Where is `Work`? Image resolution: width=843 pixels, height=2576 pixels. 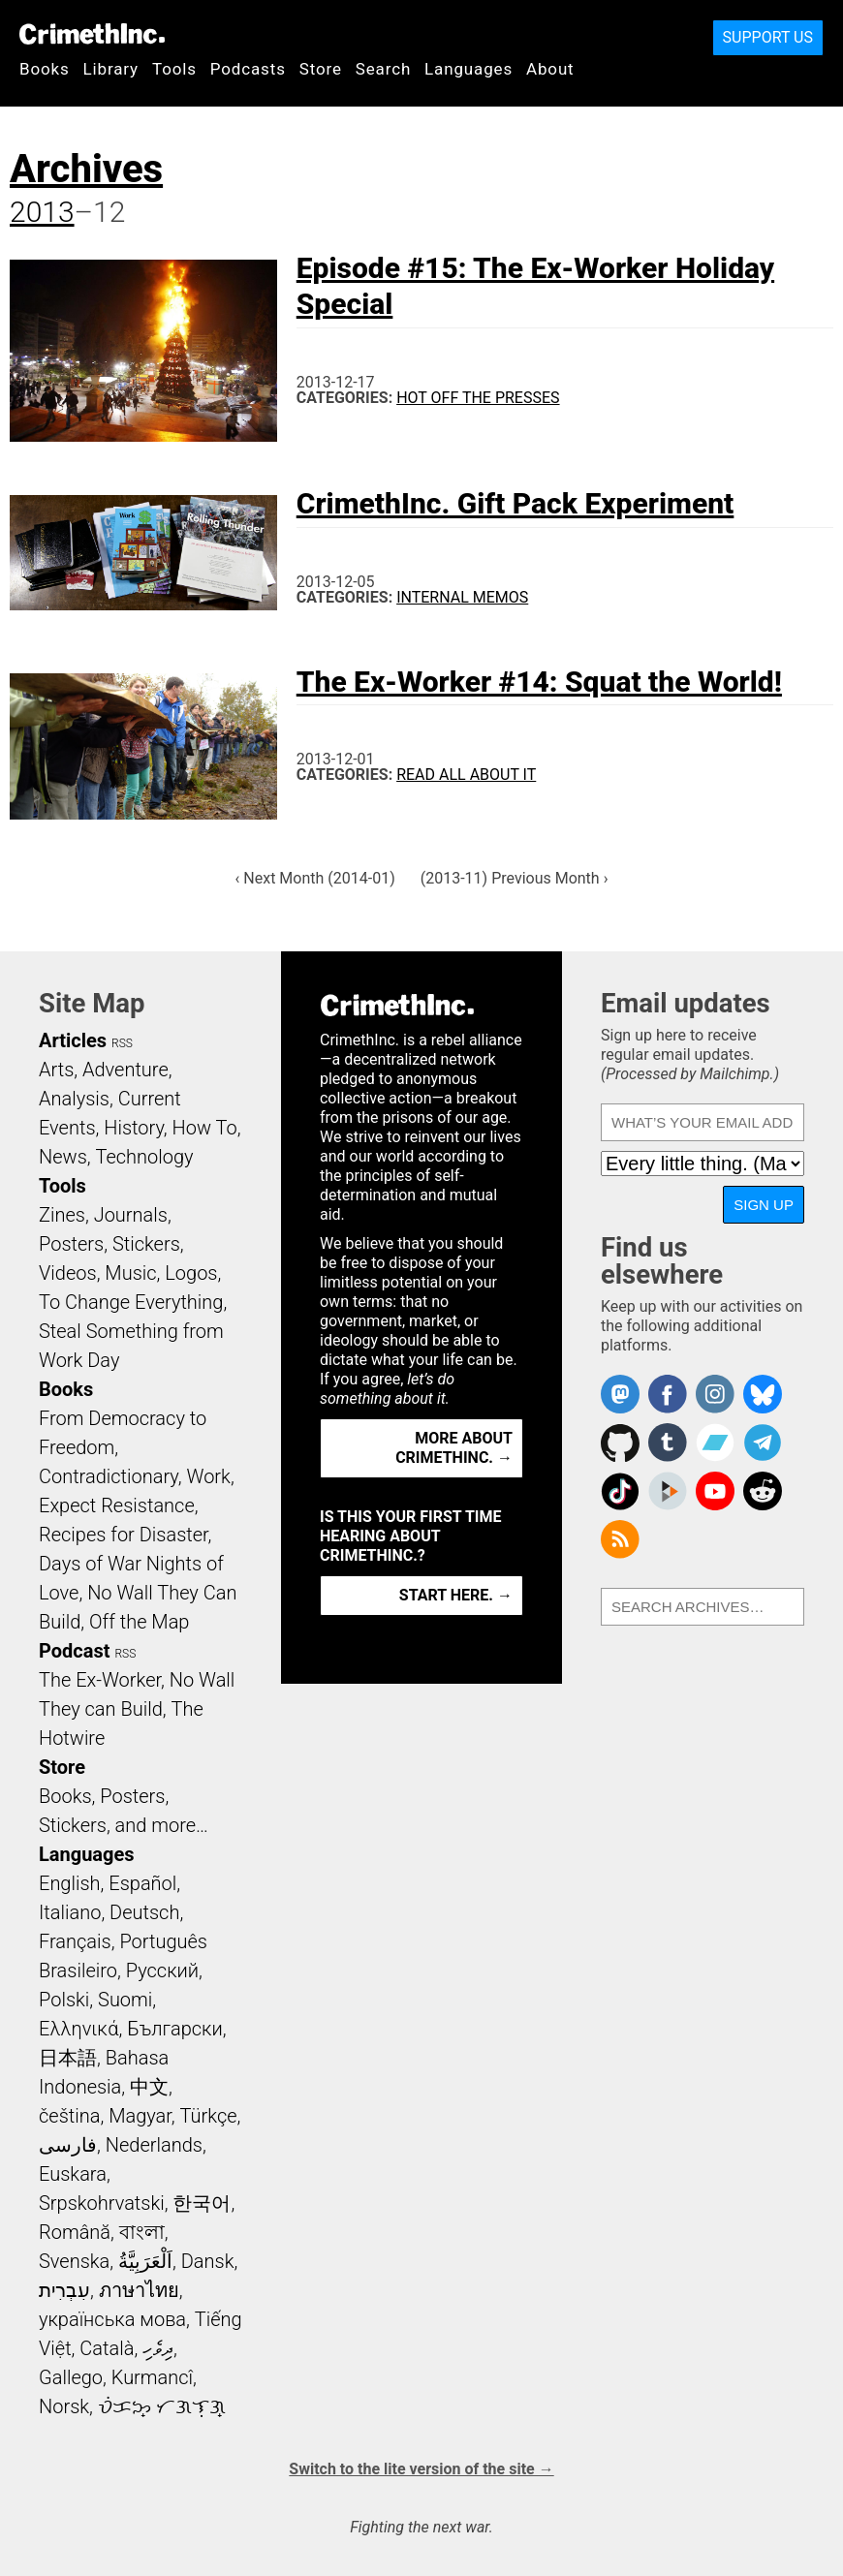 Work is located at coordinates (209, 1476).